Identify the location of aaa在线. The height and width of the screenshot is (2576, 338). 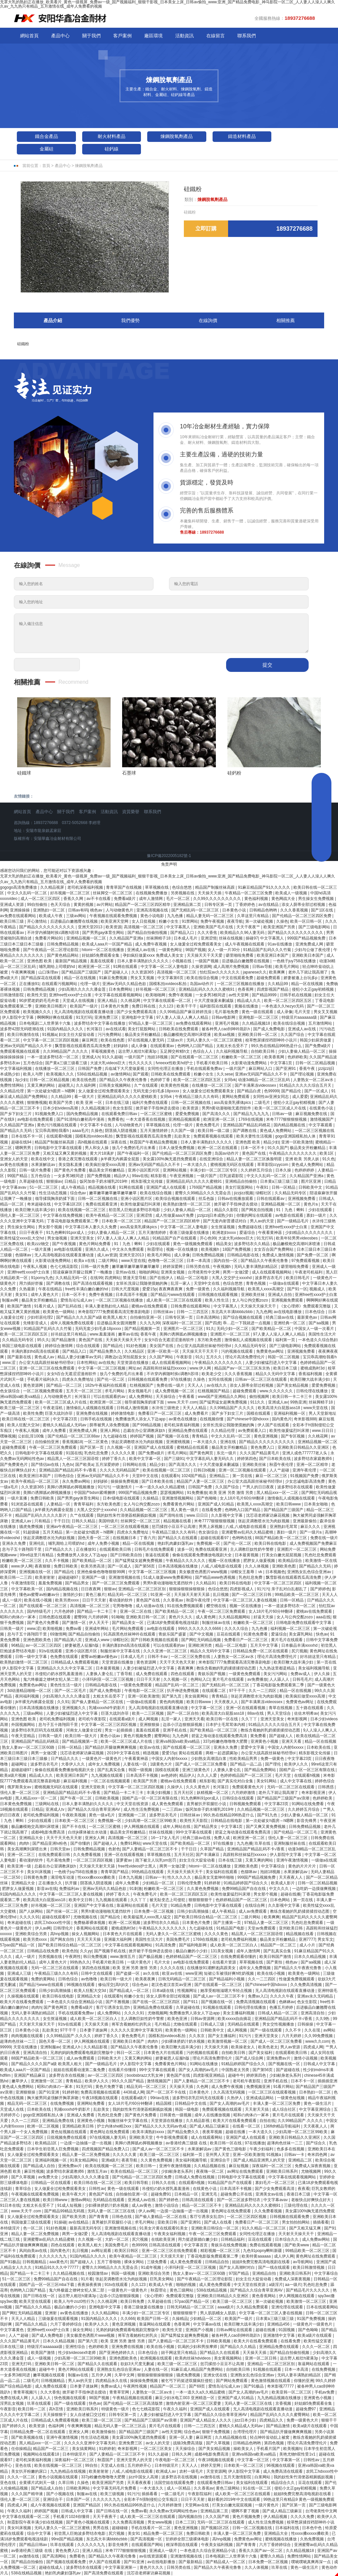
(323, 1617).